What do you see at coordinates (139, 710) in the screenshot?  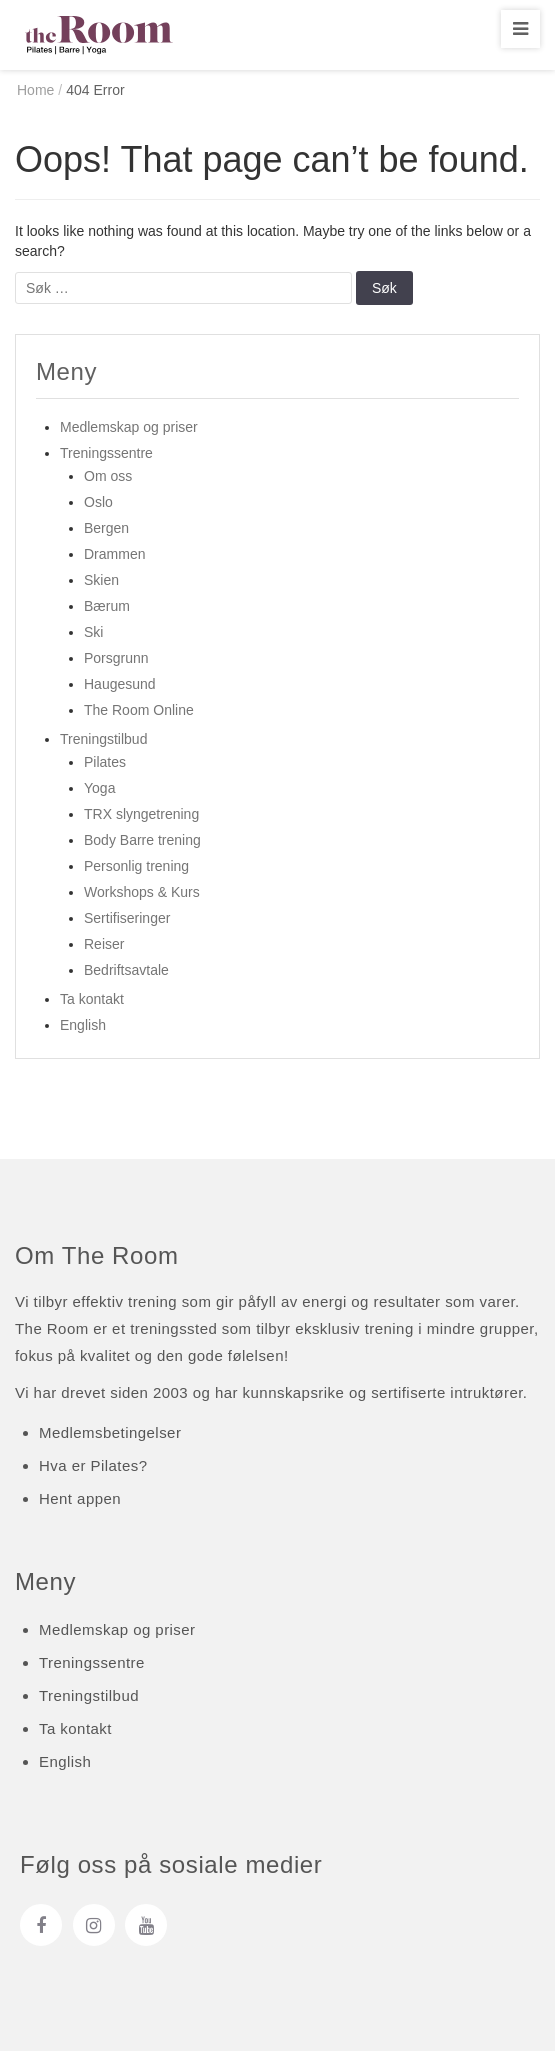 I see `The Room Online` at bounding box center [139, 710].